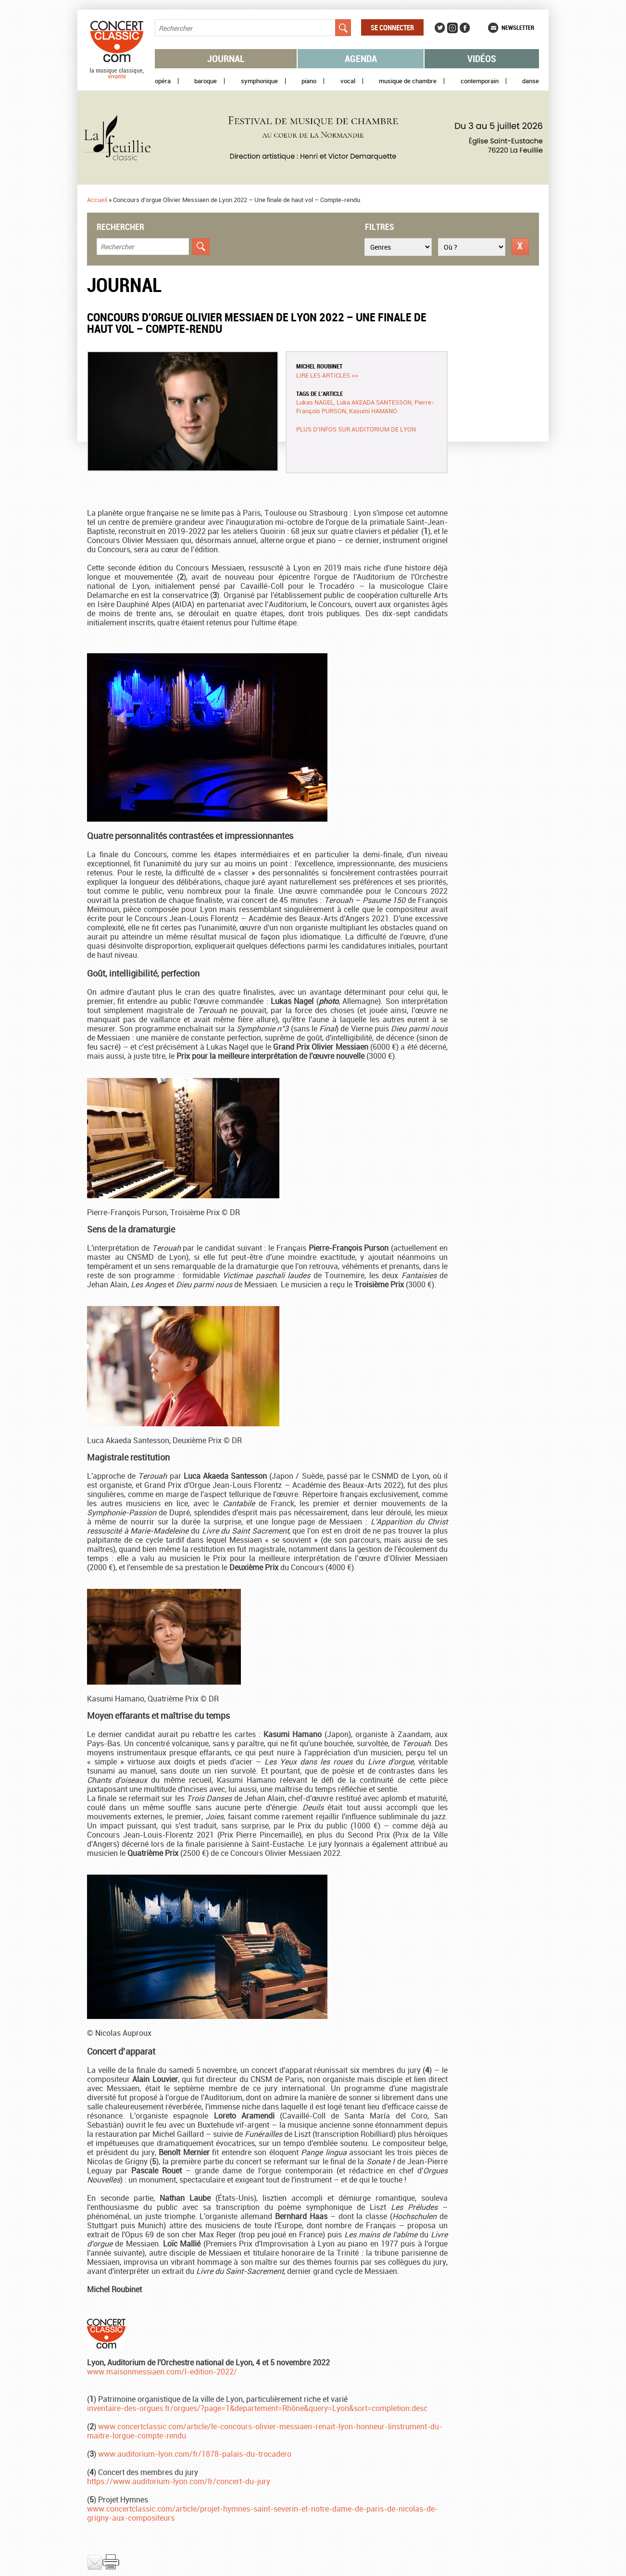 This screenshot has height=2576, width=626. Describe the element at coordinates (356, 429) in the screenshot. I see `Plus d’infos sur Auditorium de Lyon` at that location.